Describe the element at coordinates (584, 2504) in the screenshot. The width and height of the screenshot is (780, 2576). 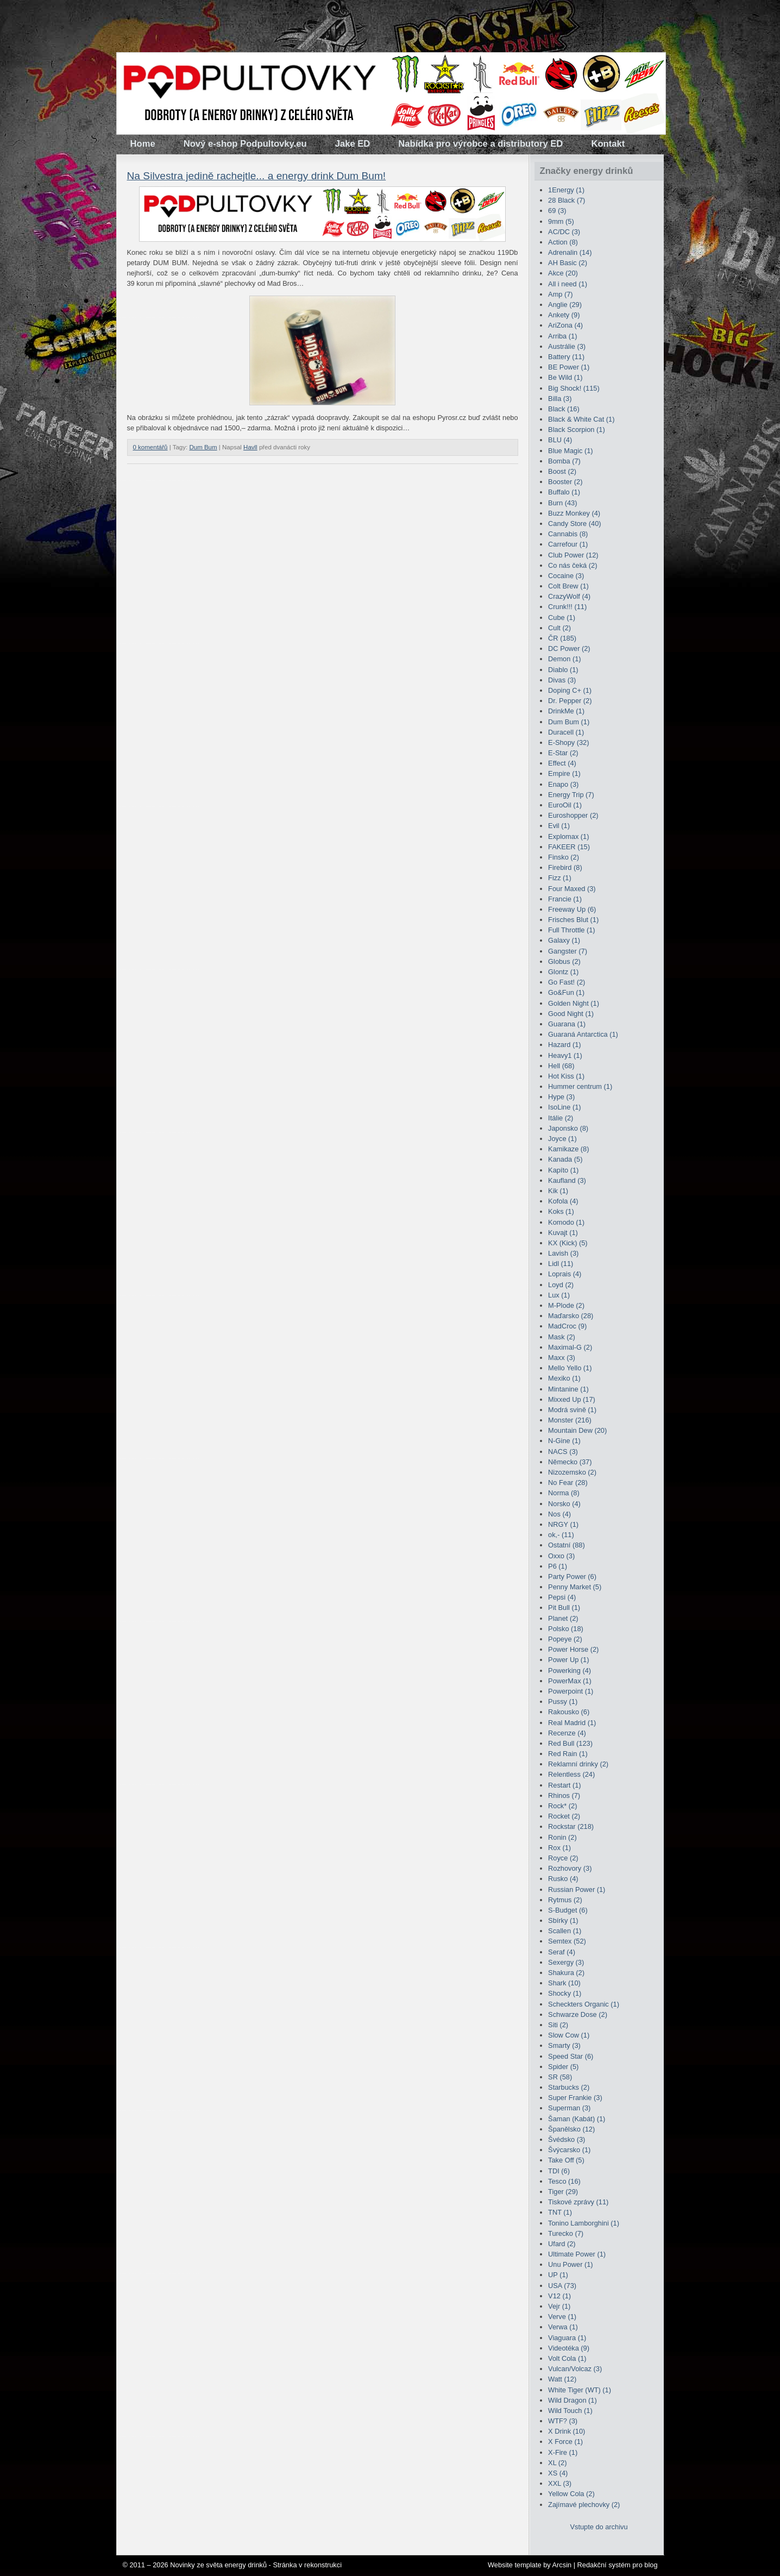
I see `Zajímavé plechovky` at that location.